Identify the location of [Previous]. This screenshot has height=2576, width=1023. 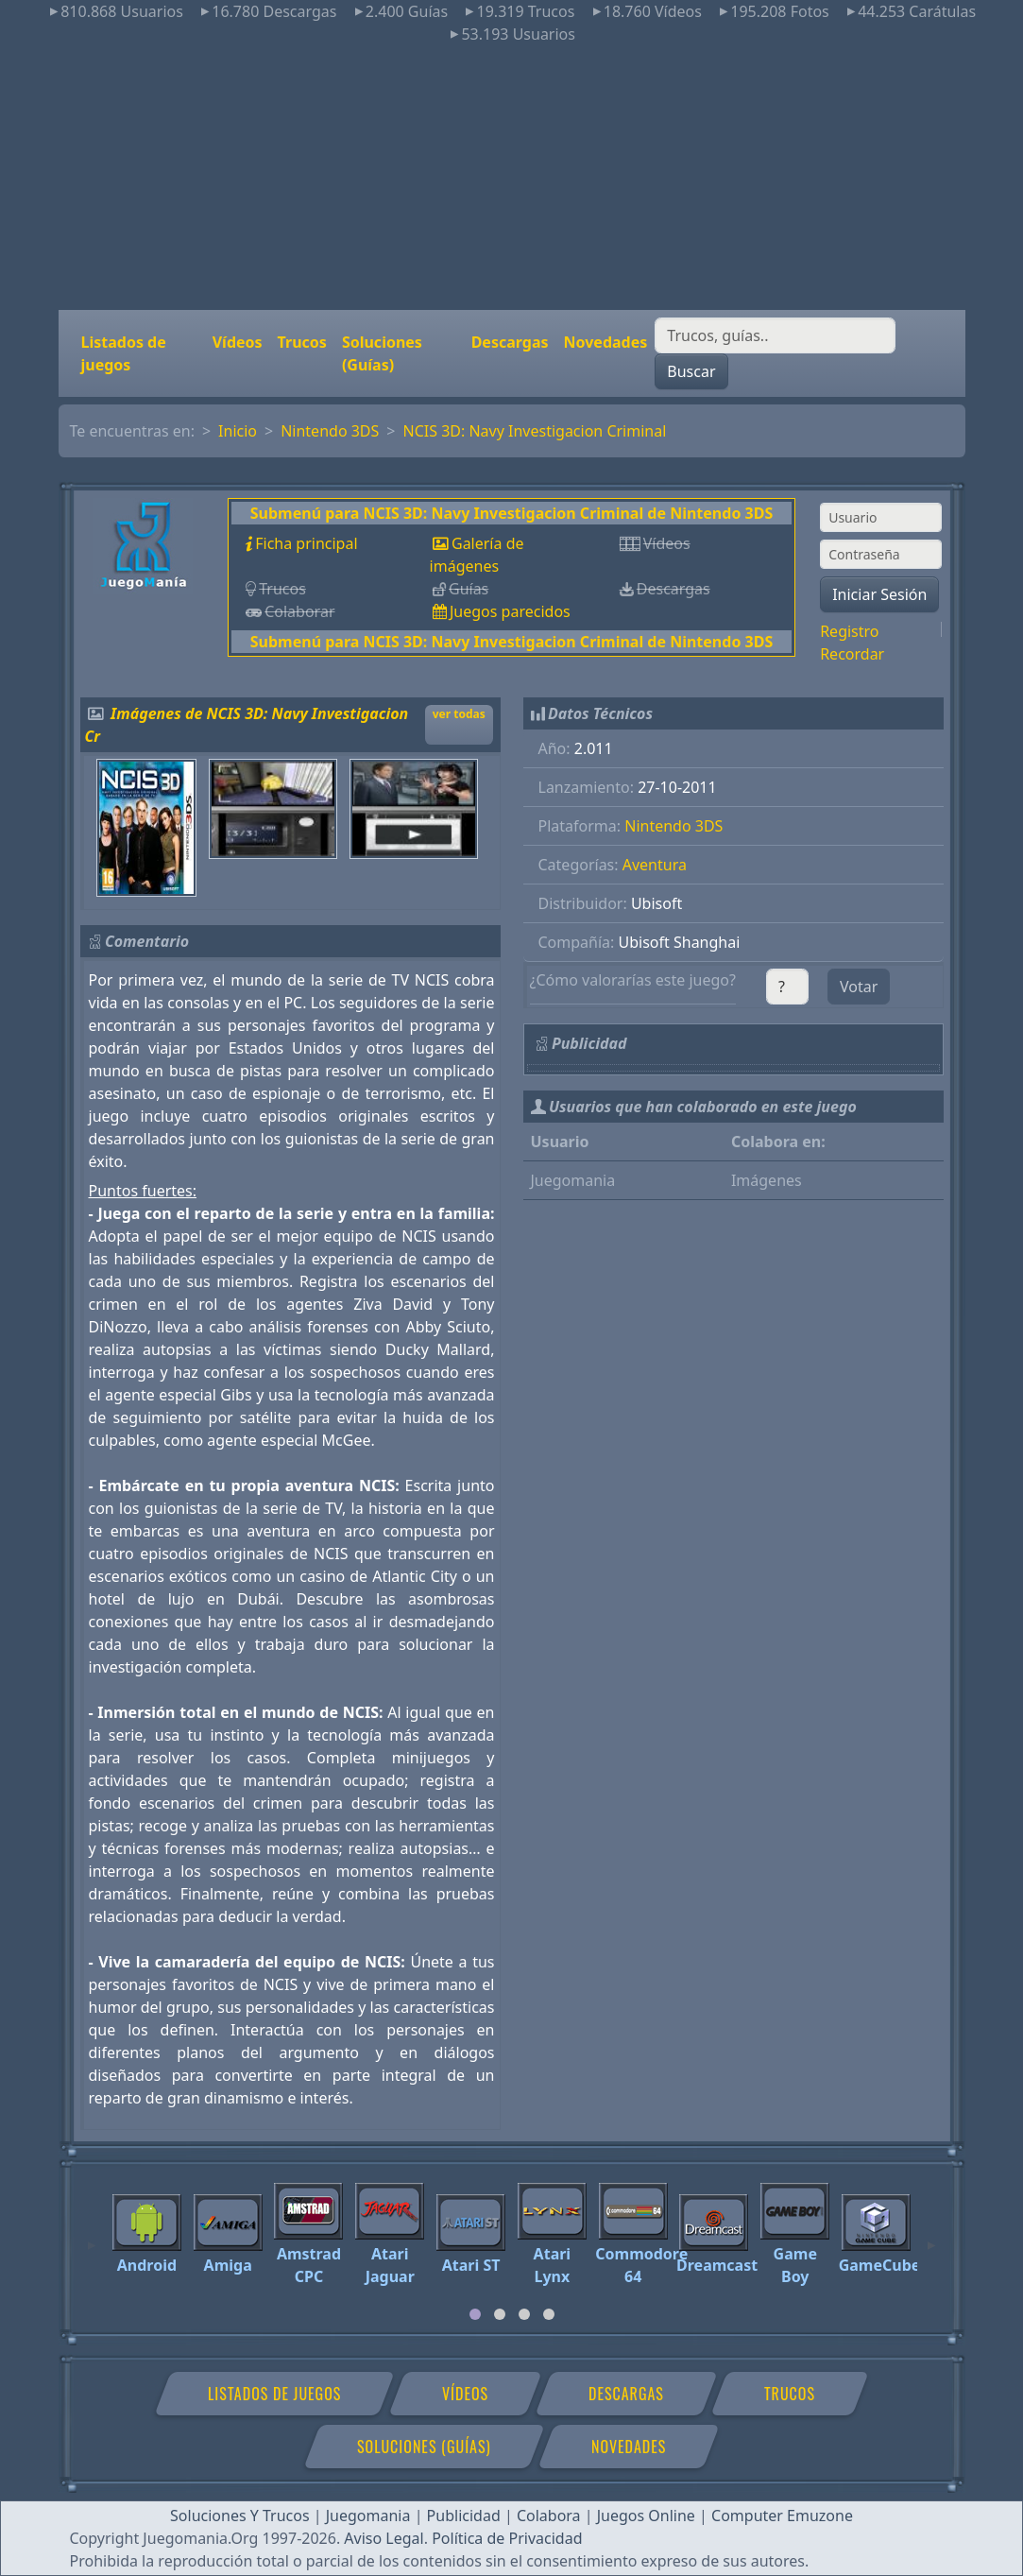
(91, 2237).